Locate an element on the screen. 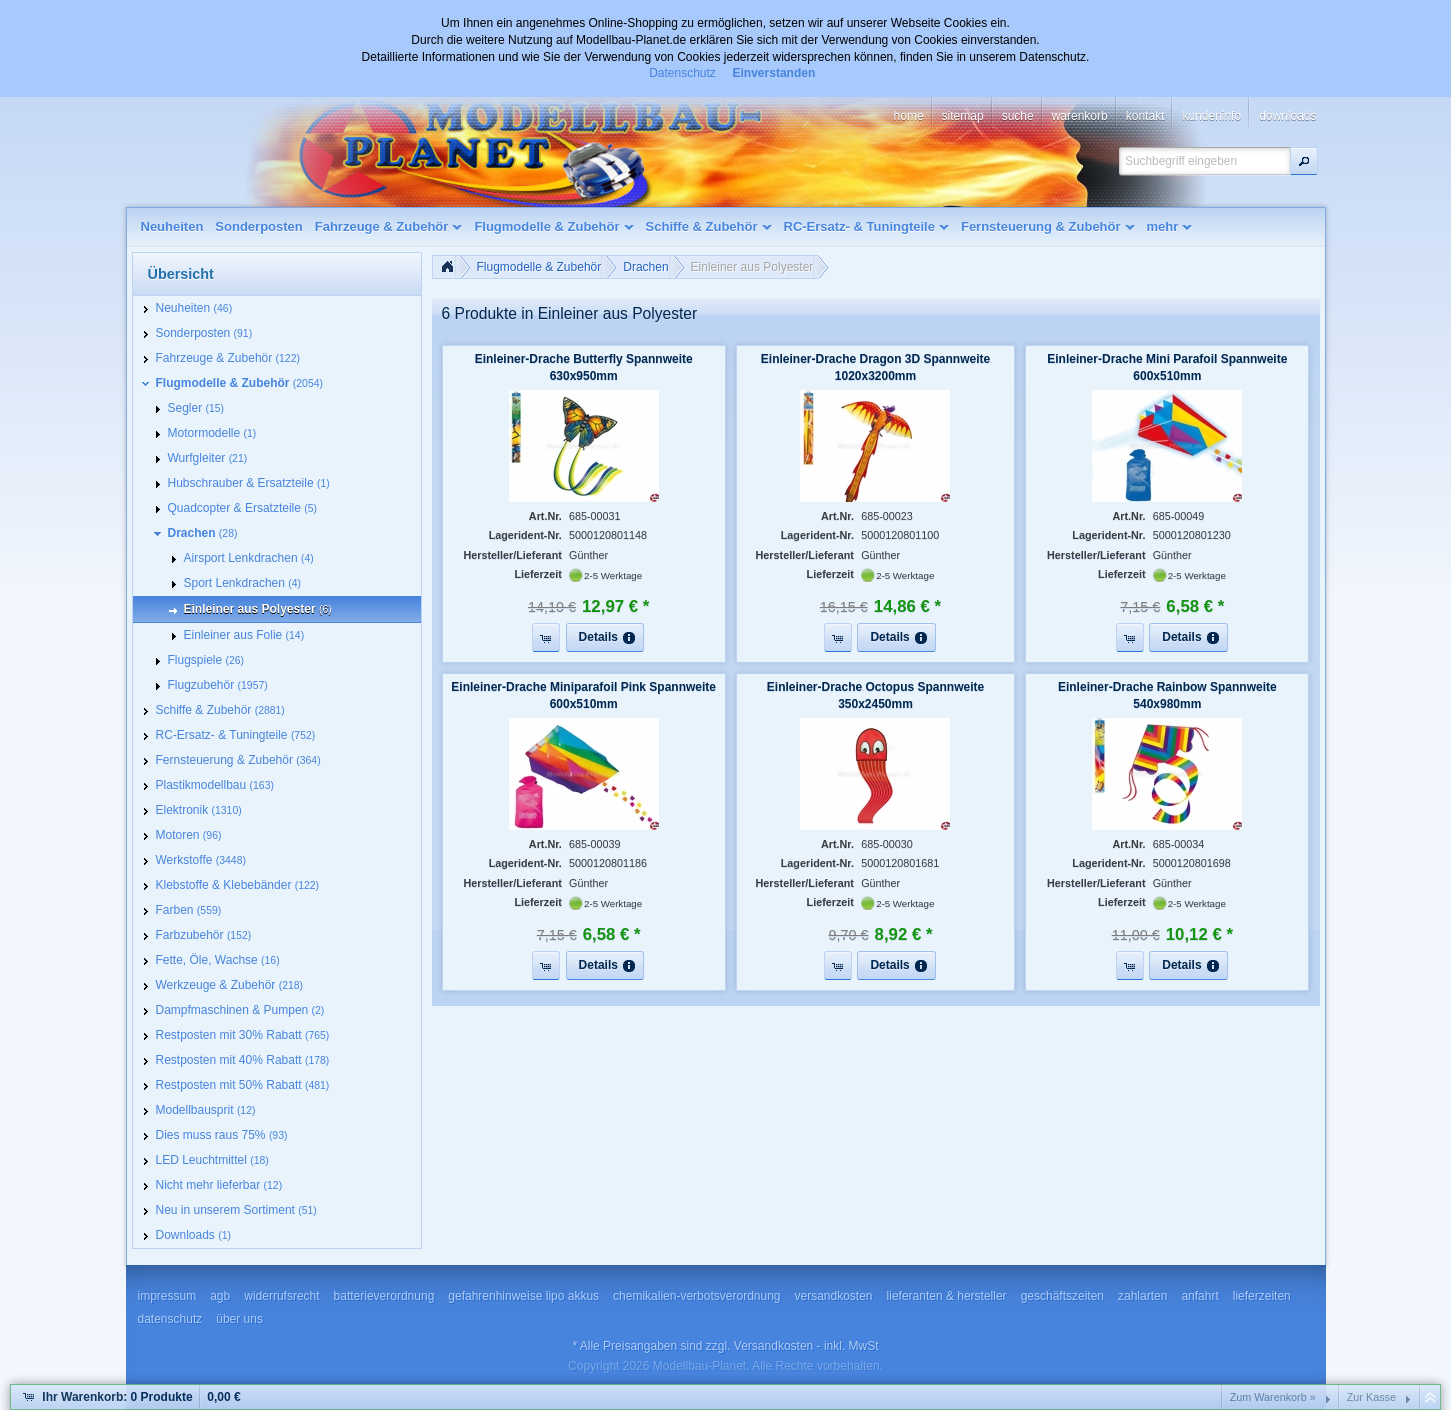  Einverstanden is located at coordinates (774, 73).